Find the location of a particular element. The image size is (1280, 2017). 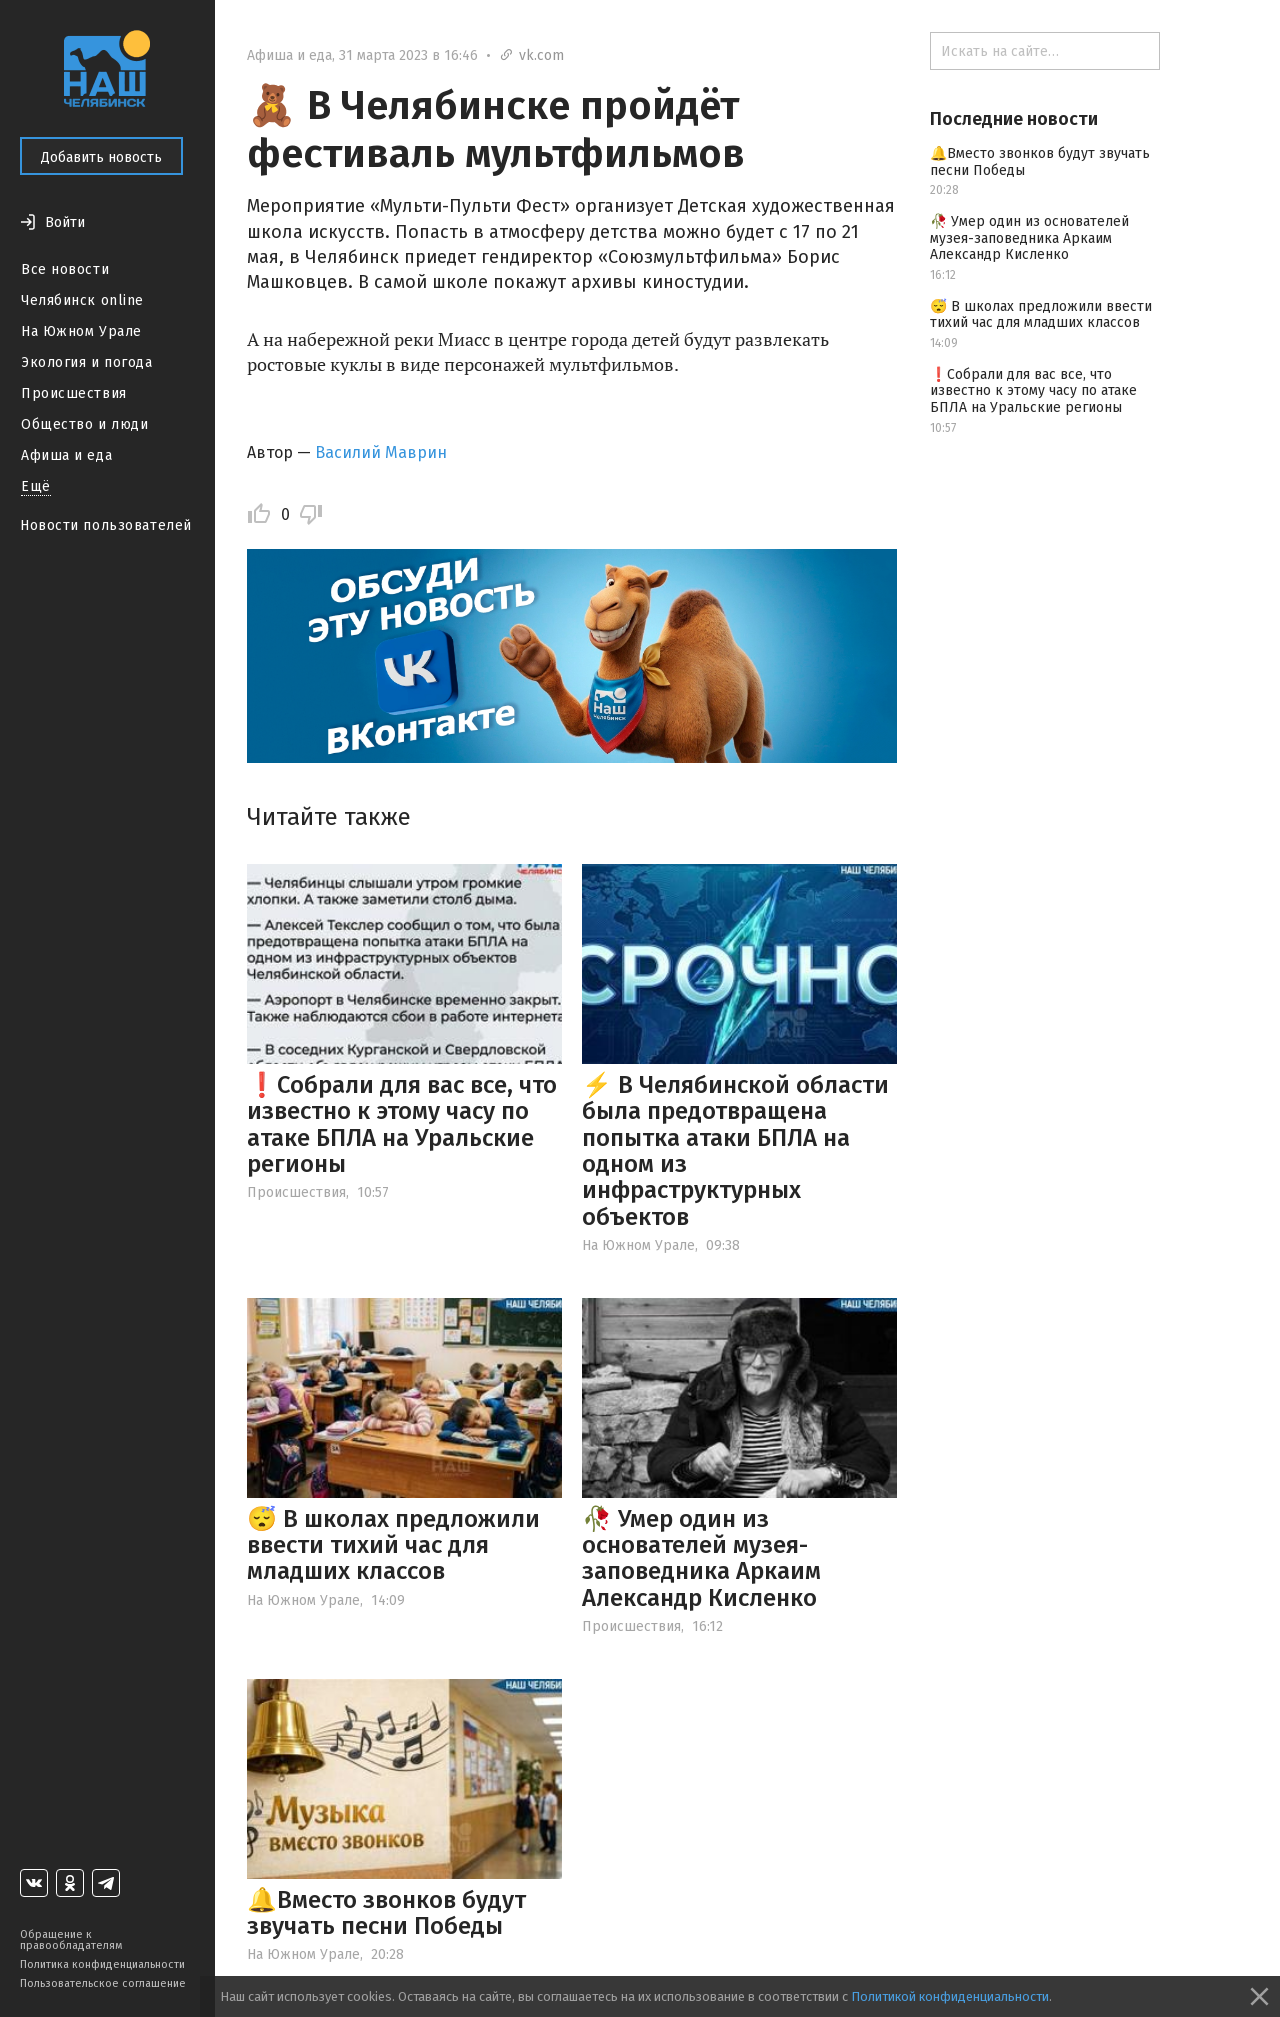

Общество и люди is located at coordinates (84, 424).